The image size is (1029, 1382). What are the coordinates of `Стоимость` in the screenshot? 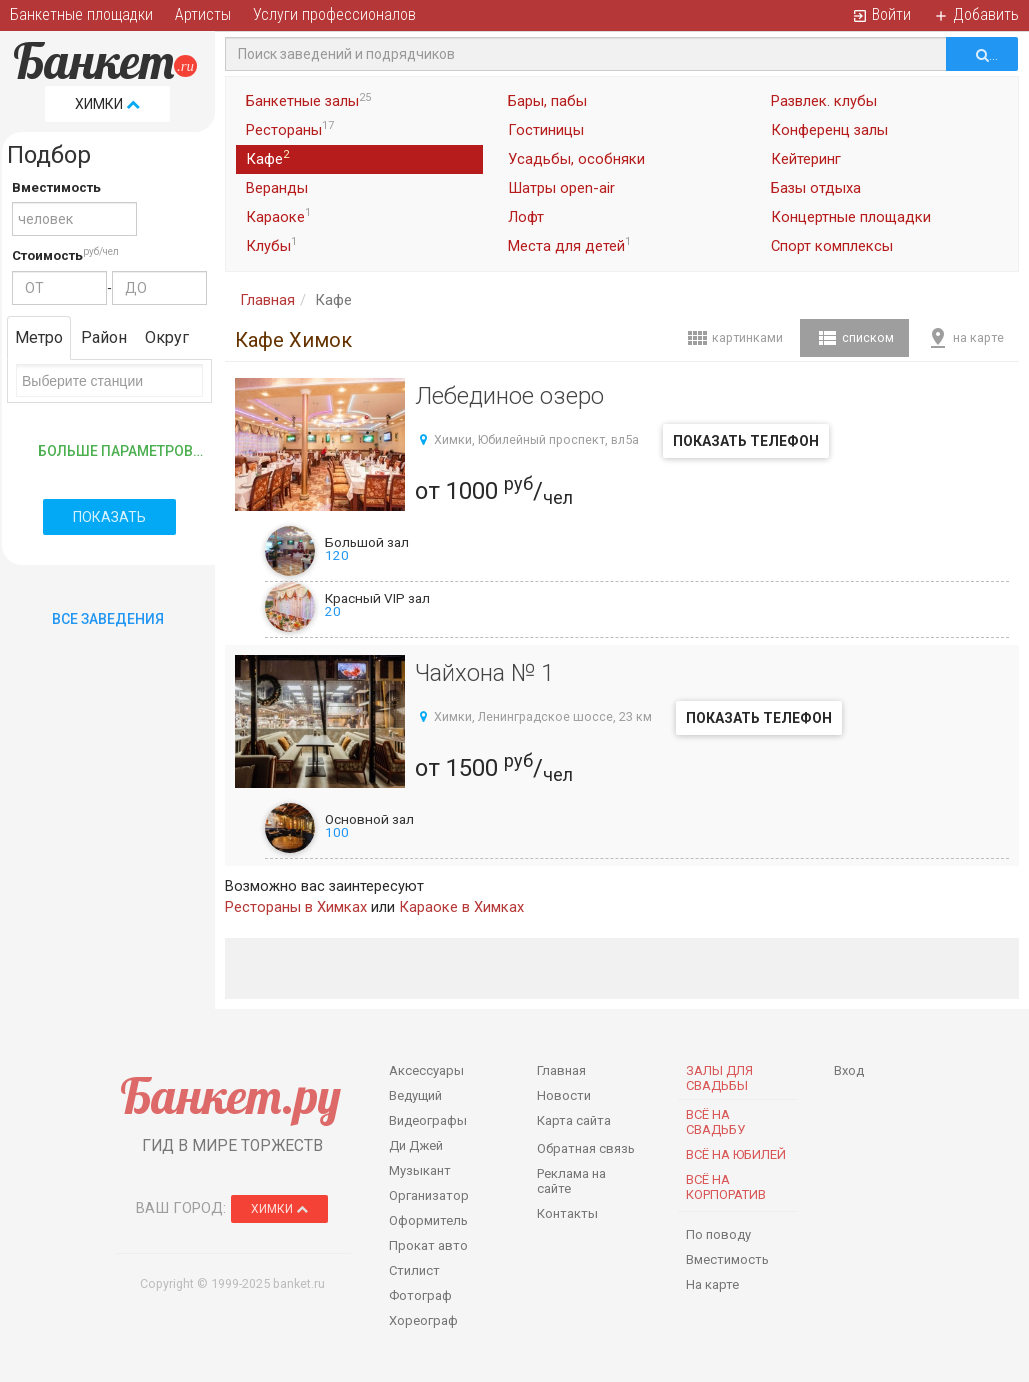 It's located at (47, 255).